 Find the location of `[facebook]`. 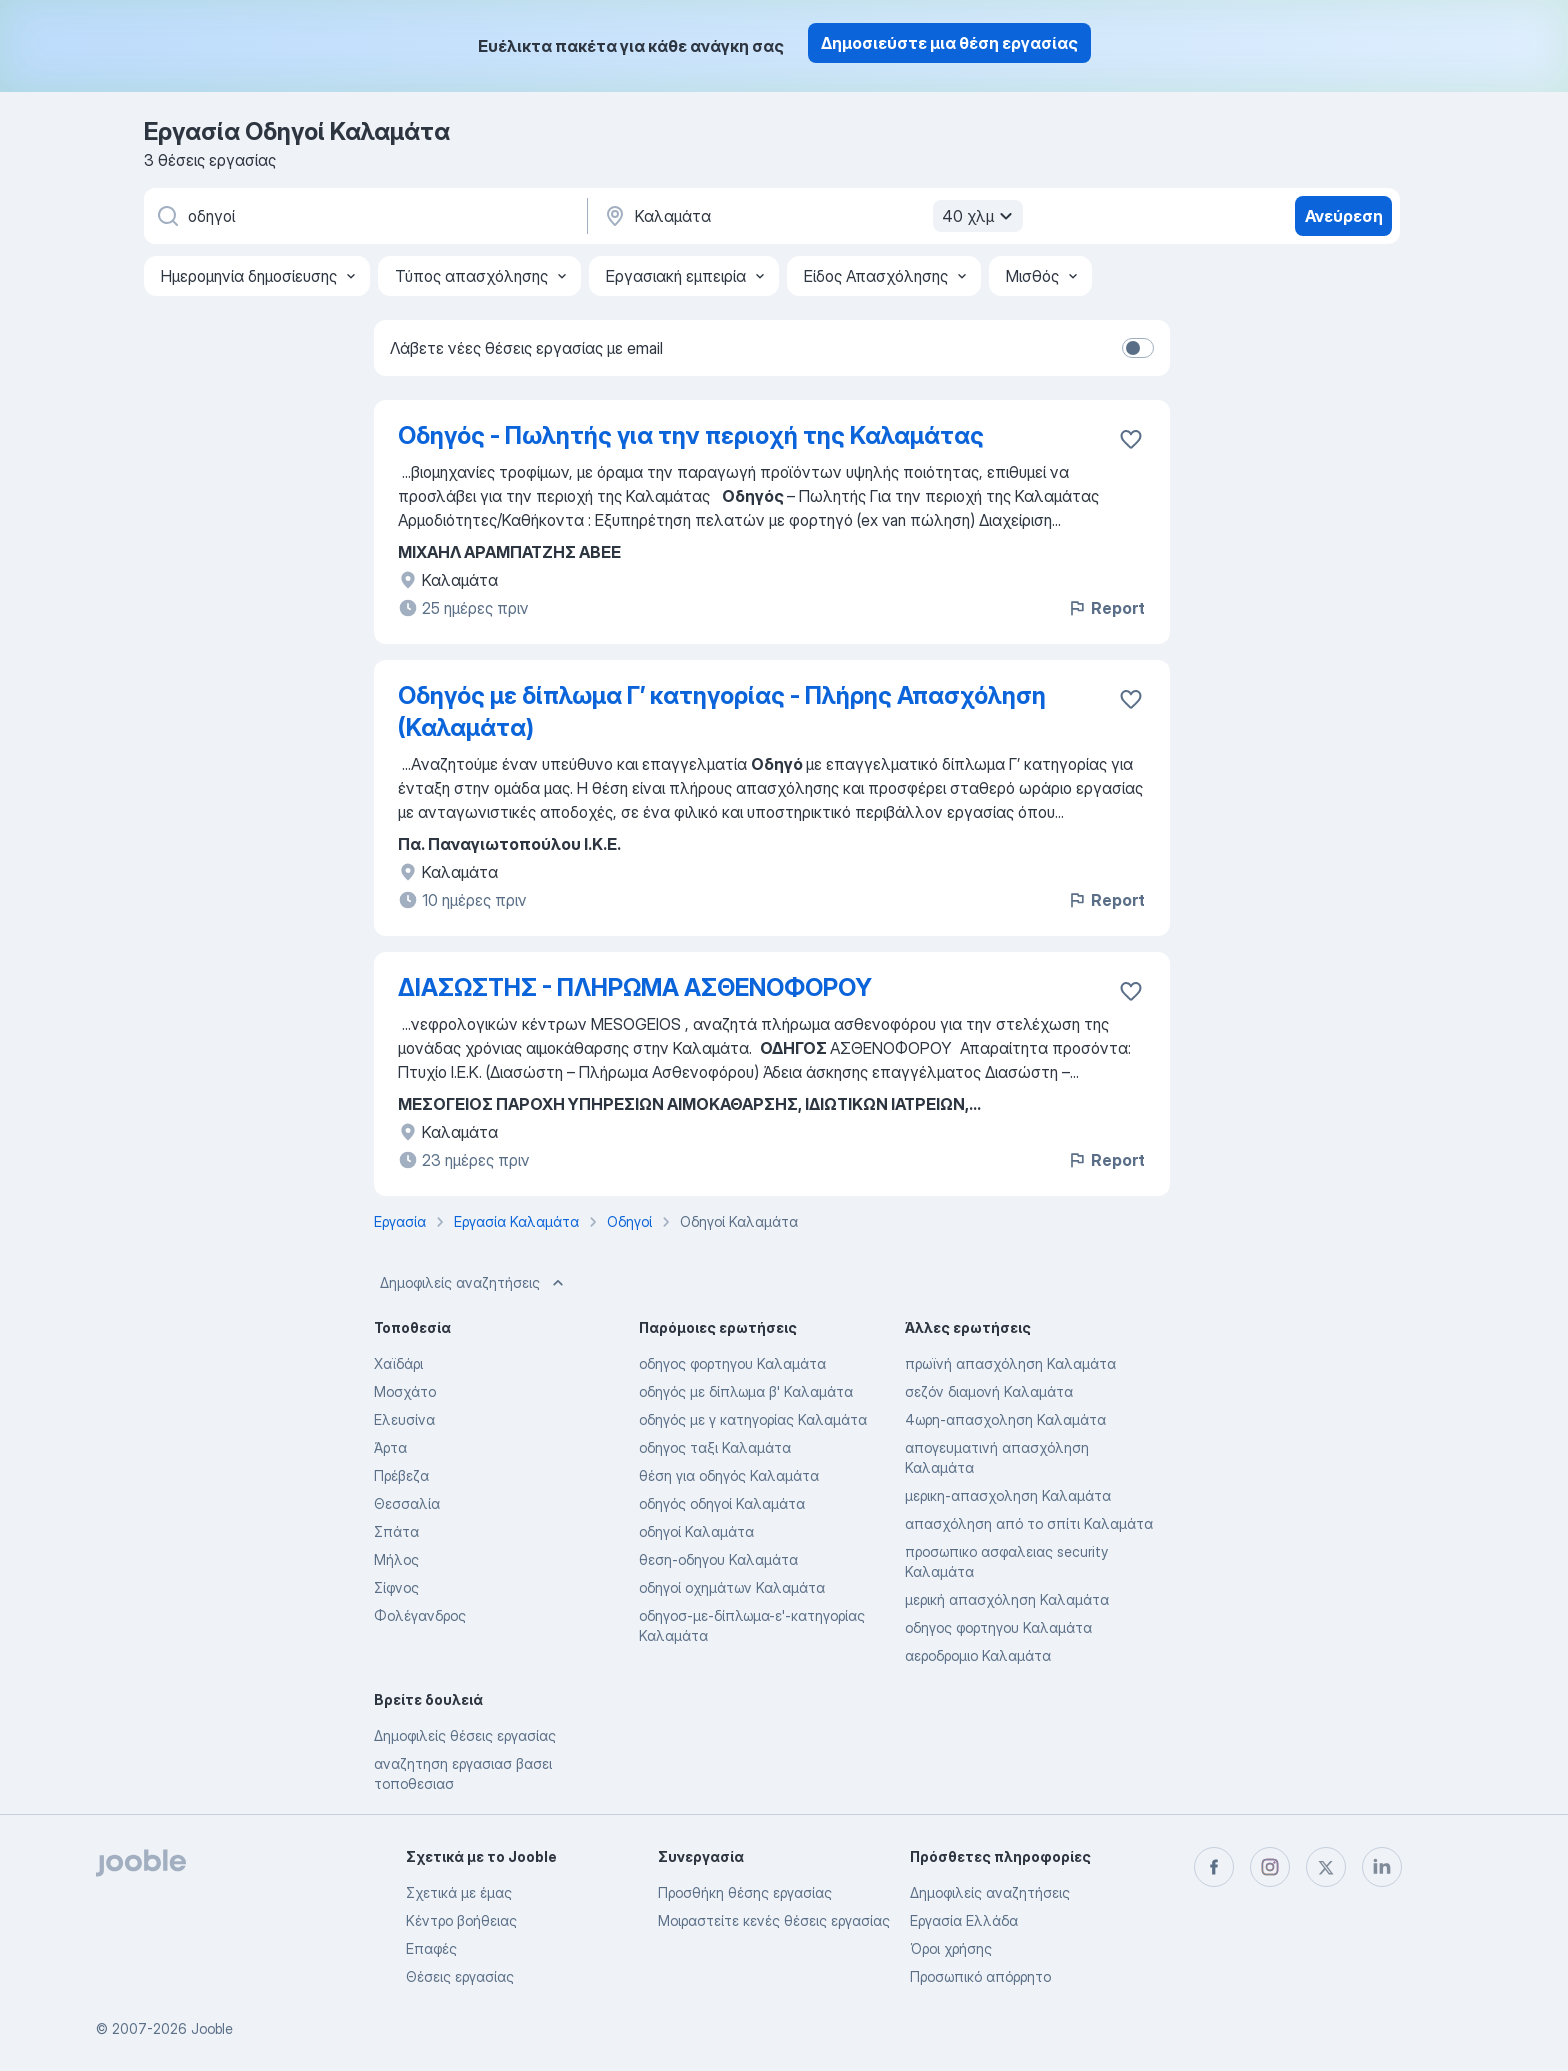

[facebook] is located at coordinates (1214, 1867).